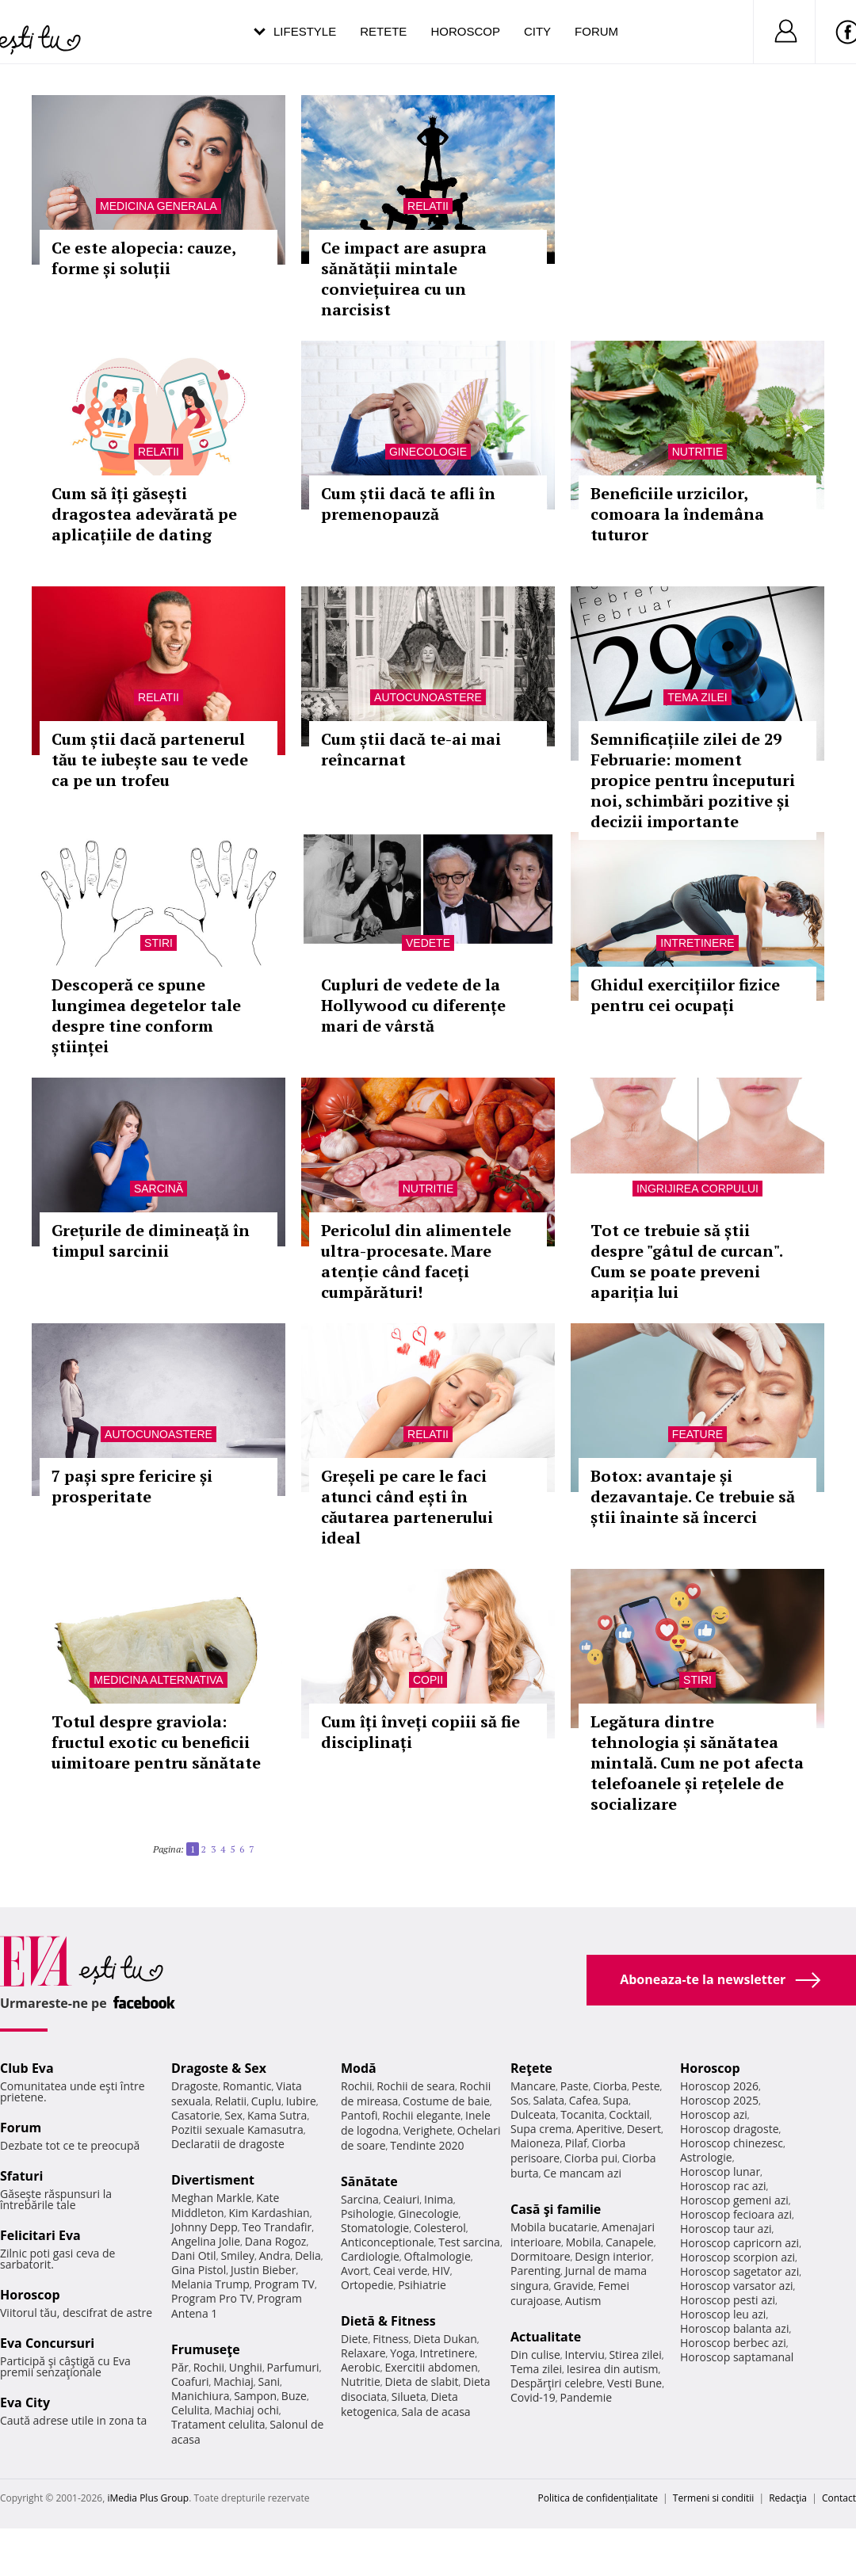 The width and height of the screenshot is (856, 2576). I want to click on Program Pro TV, so click(212, 2298).